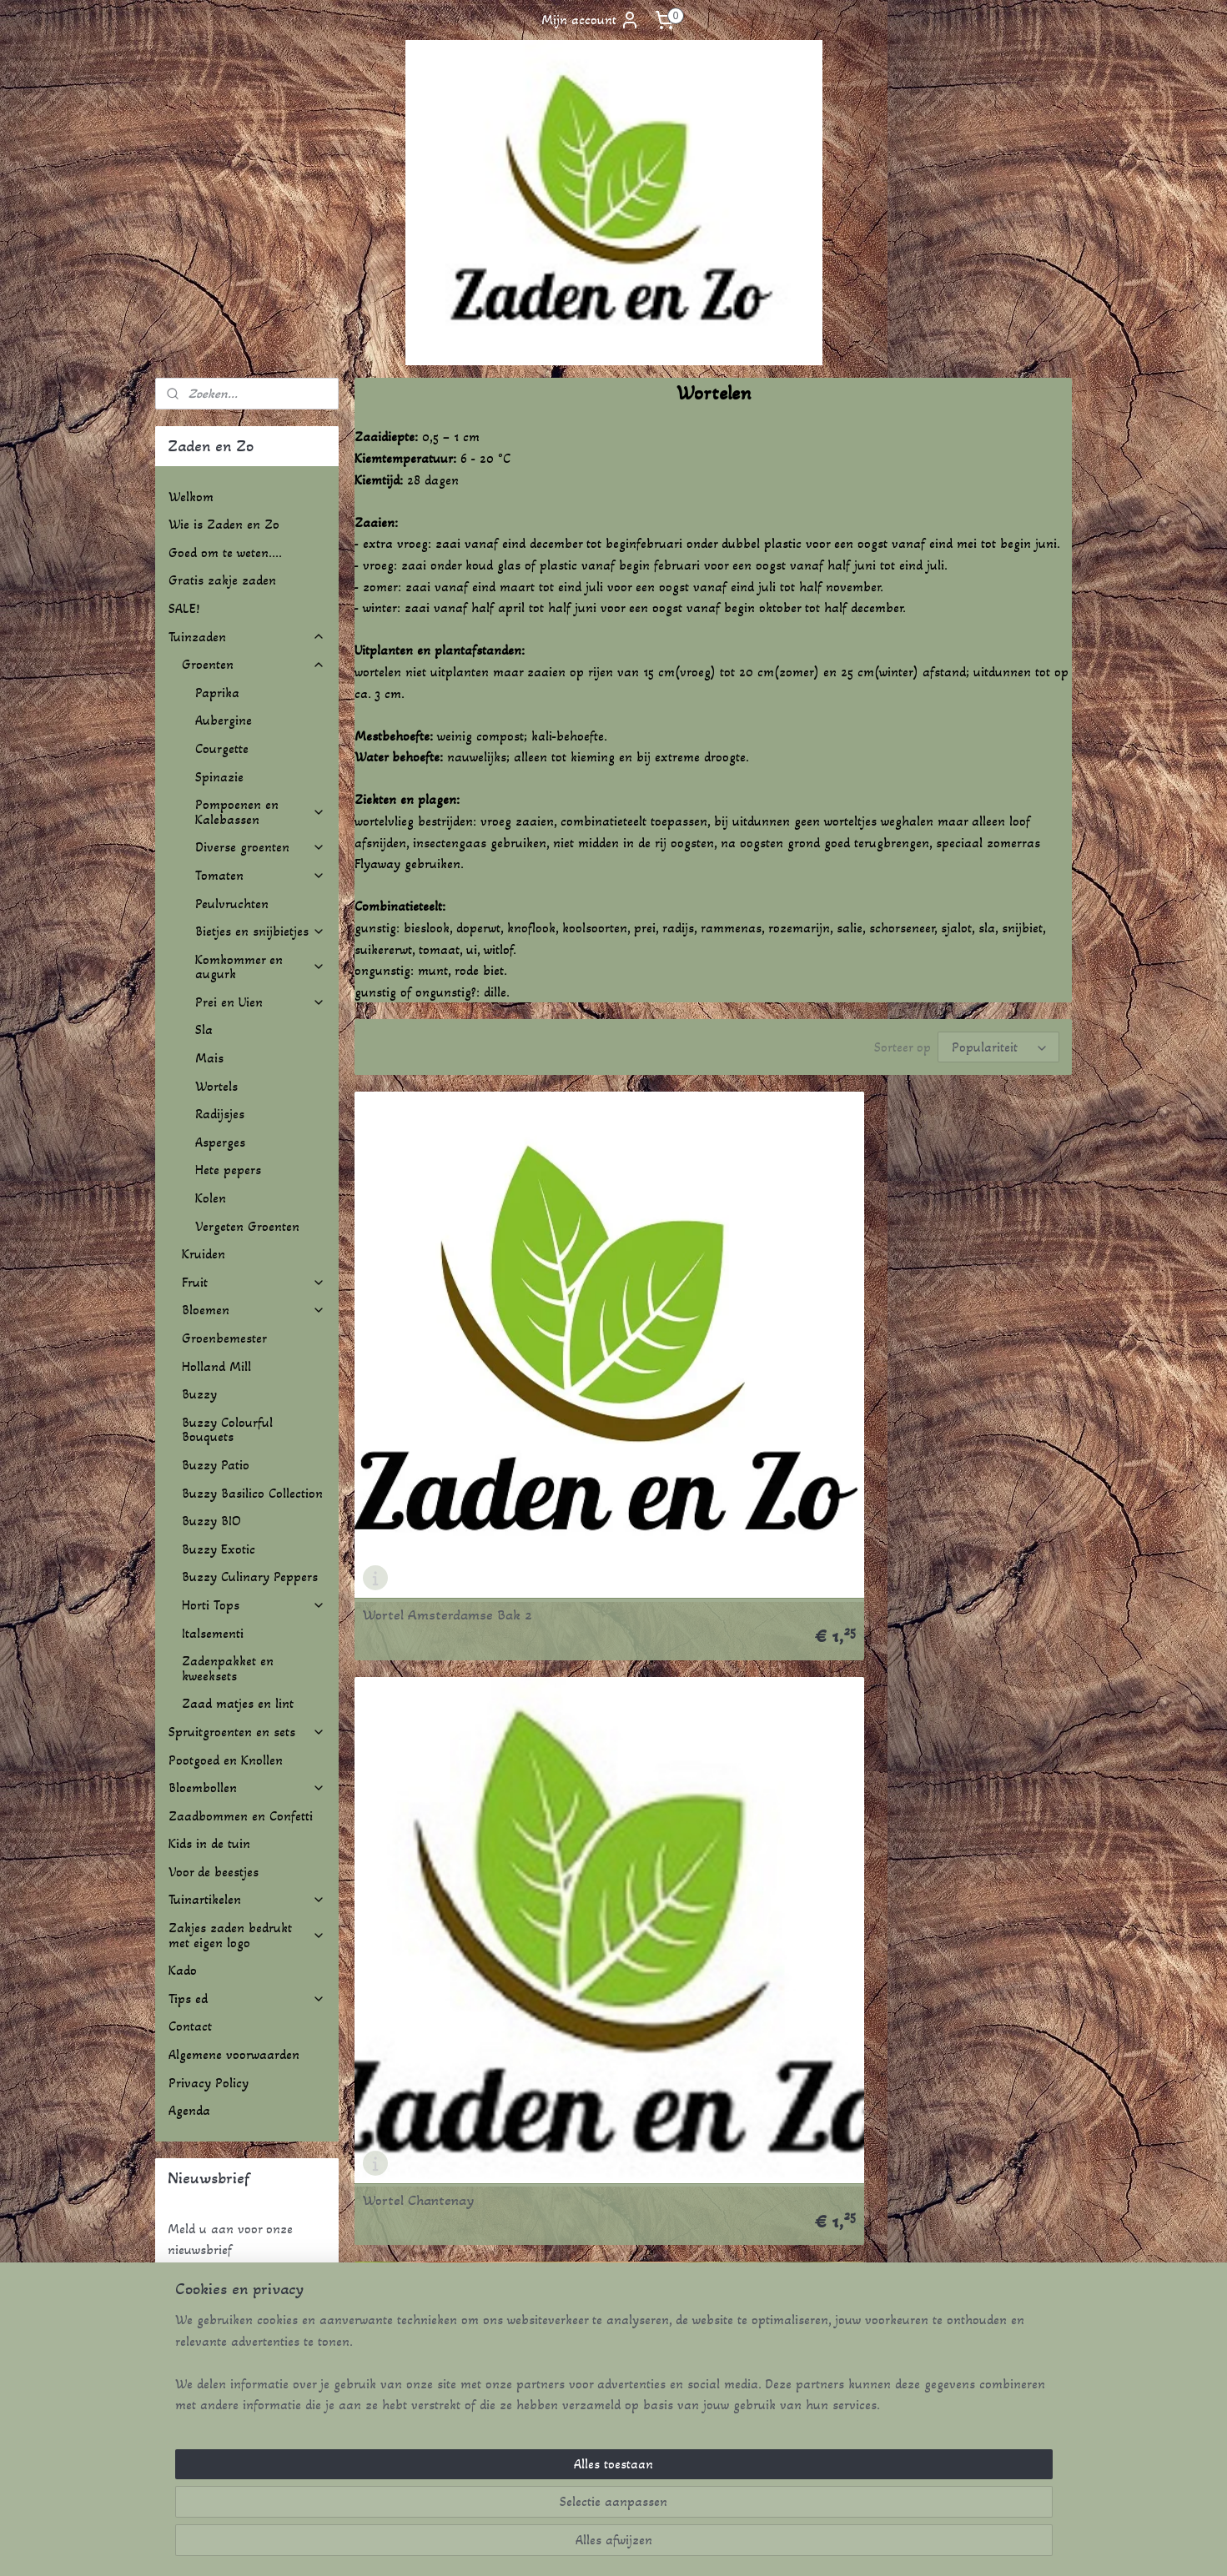 The image size is (1227, 2576). What do you see at coordinates (240, 1816) in the screenshot?
I see `Zaadbommen en Confetti` at bounding box center [240, 1816].